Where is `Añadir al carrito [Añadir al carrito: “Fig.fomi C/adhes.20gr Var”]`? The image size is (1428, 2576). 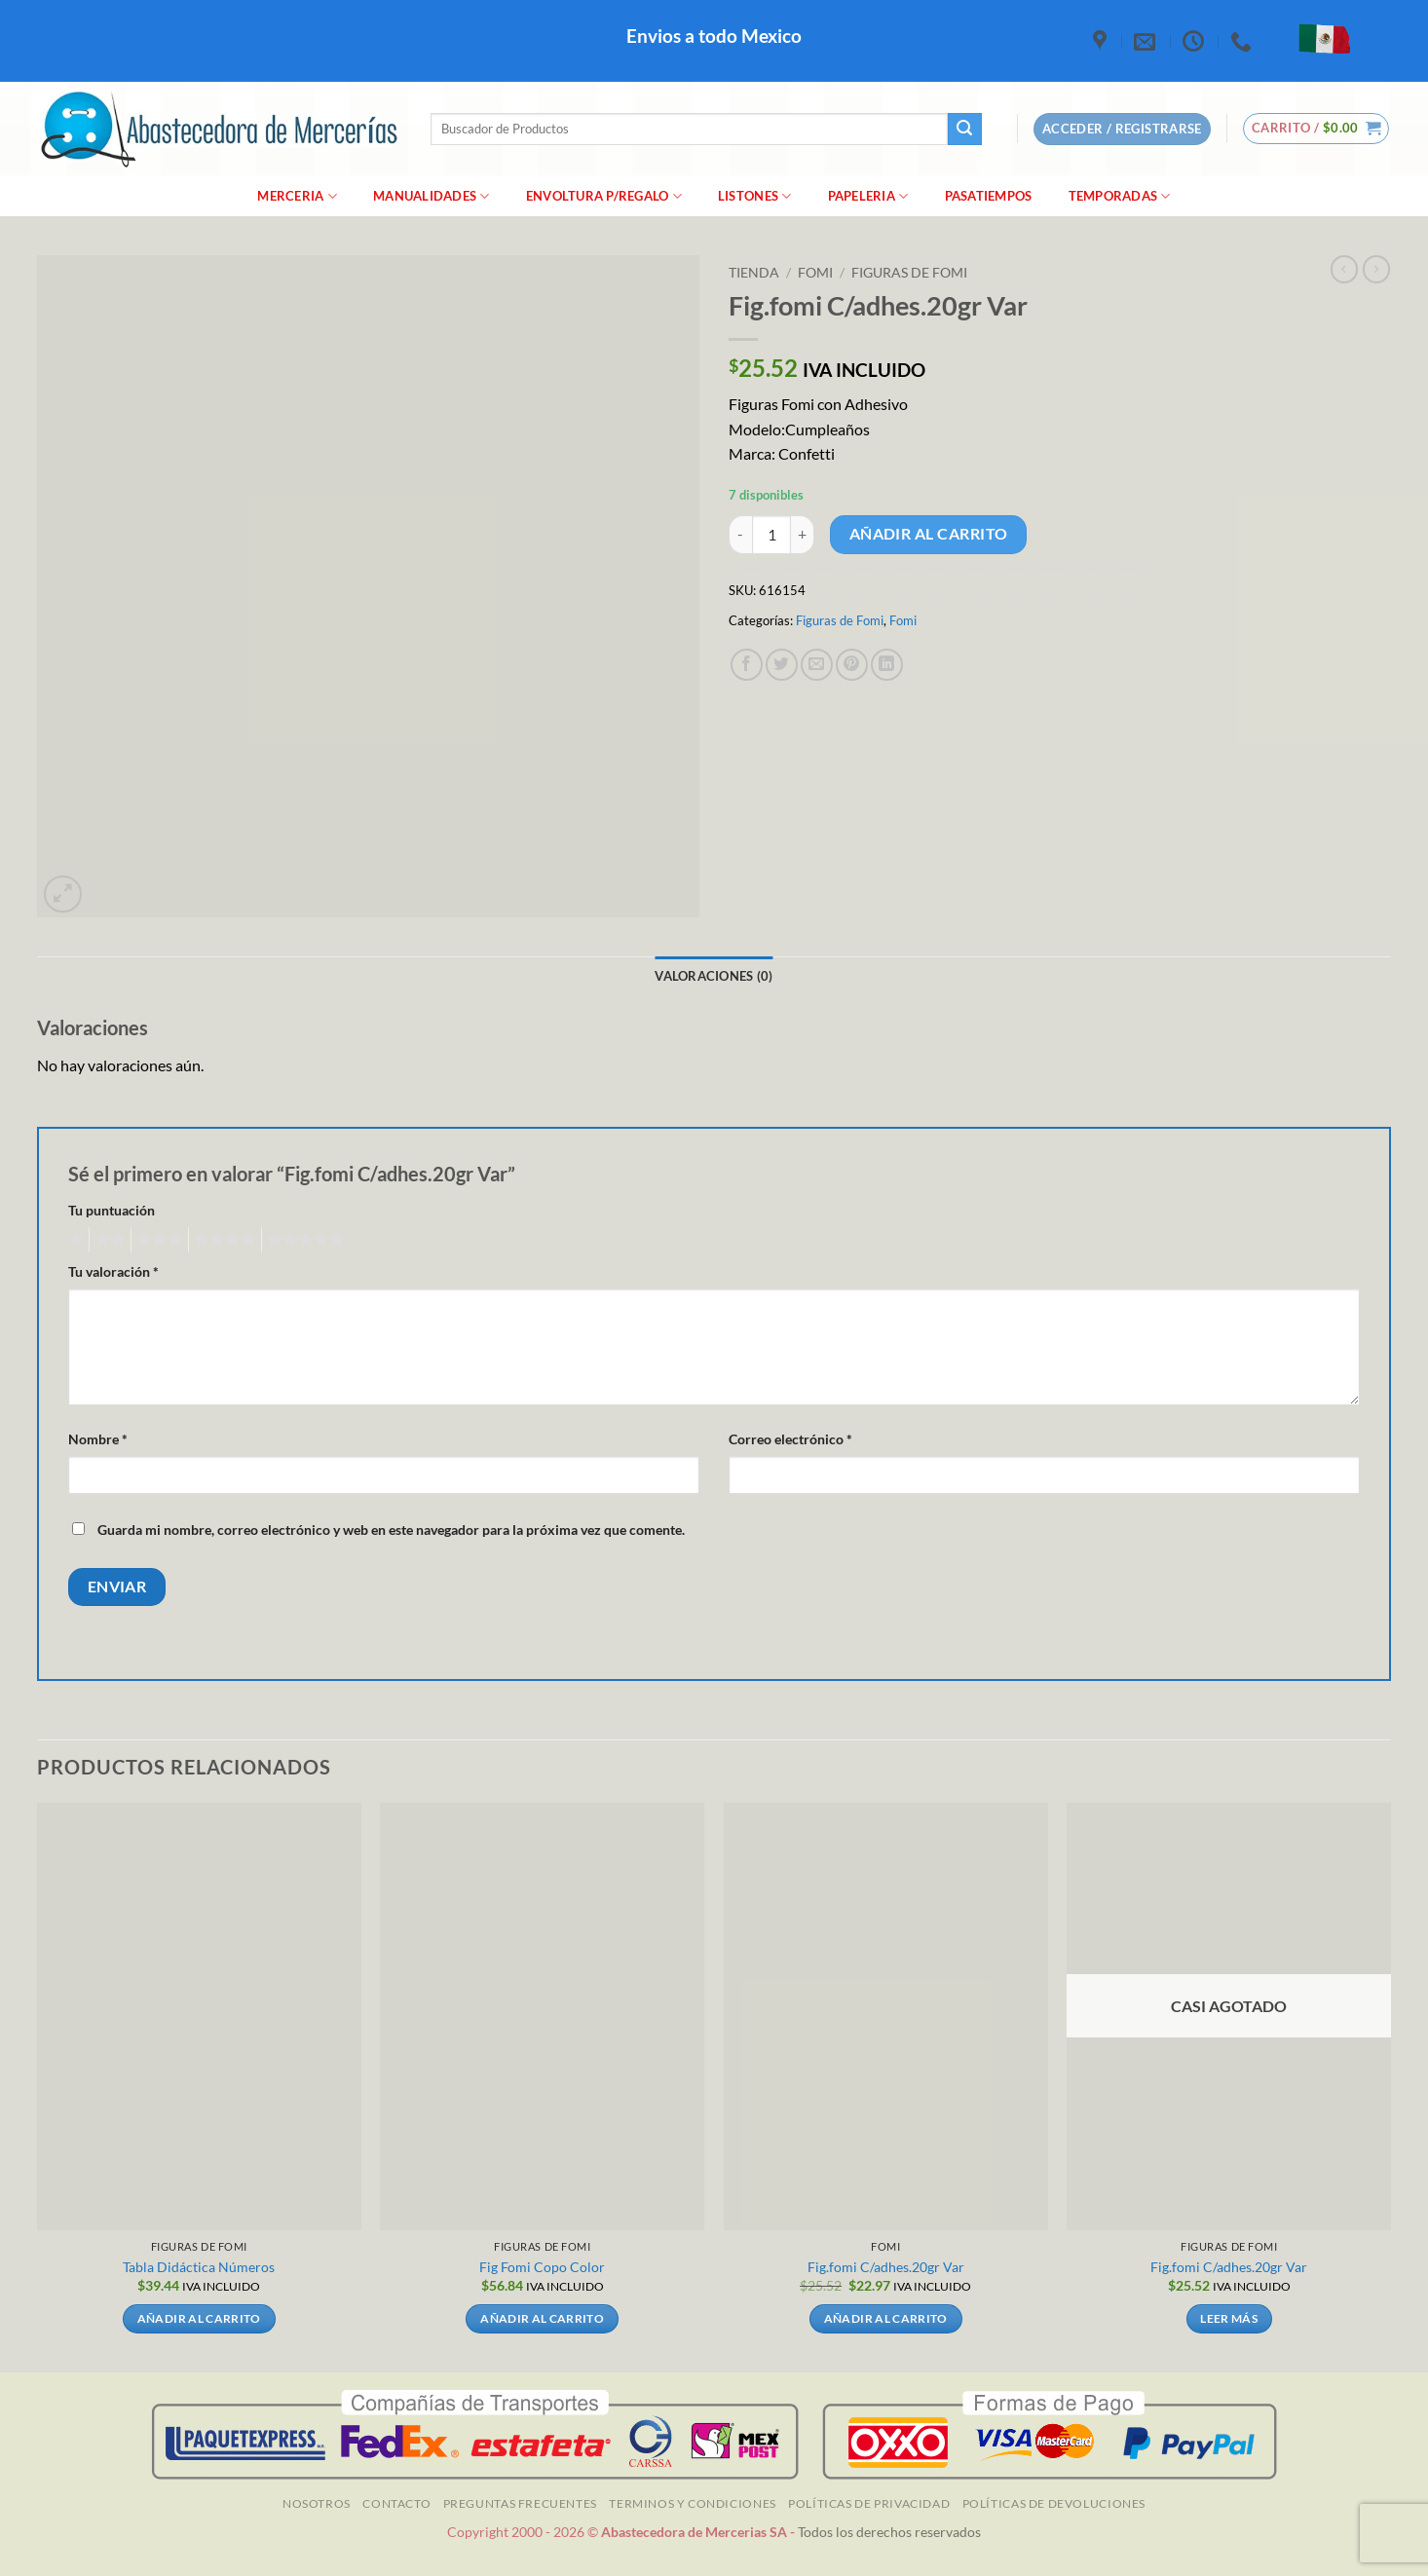 Añadir al carrito [Añadir al carrito: “Fig.fomi C/adhes.20gr Var”] is located at coordinates (886, 2318).